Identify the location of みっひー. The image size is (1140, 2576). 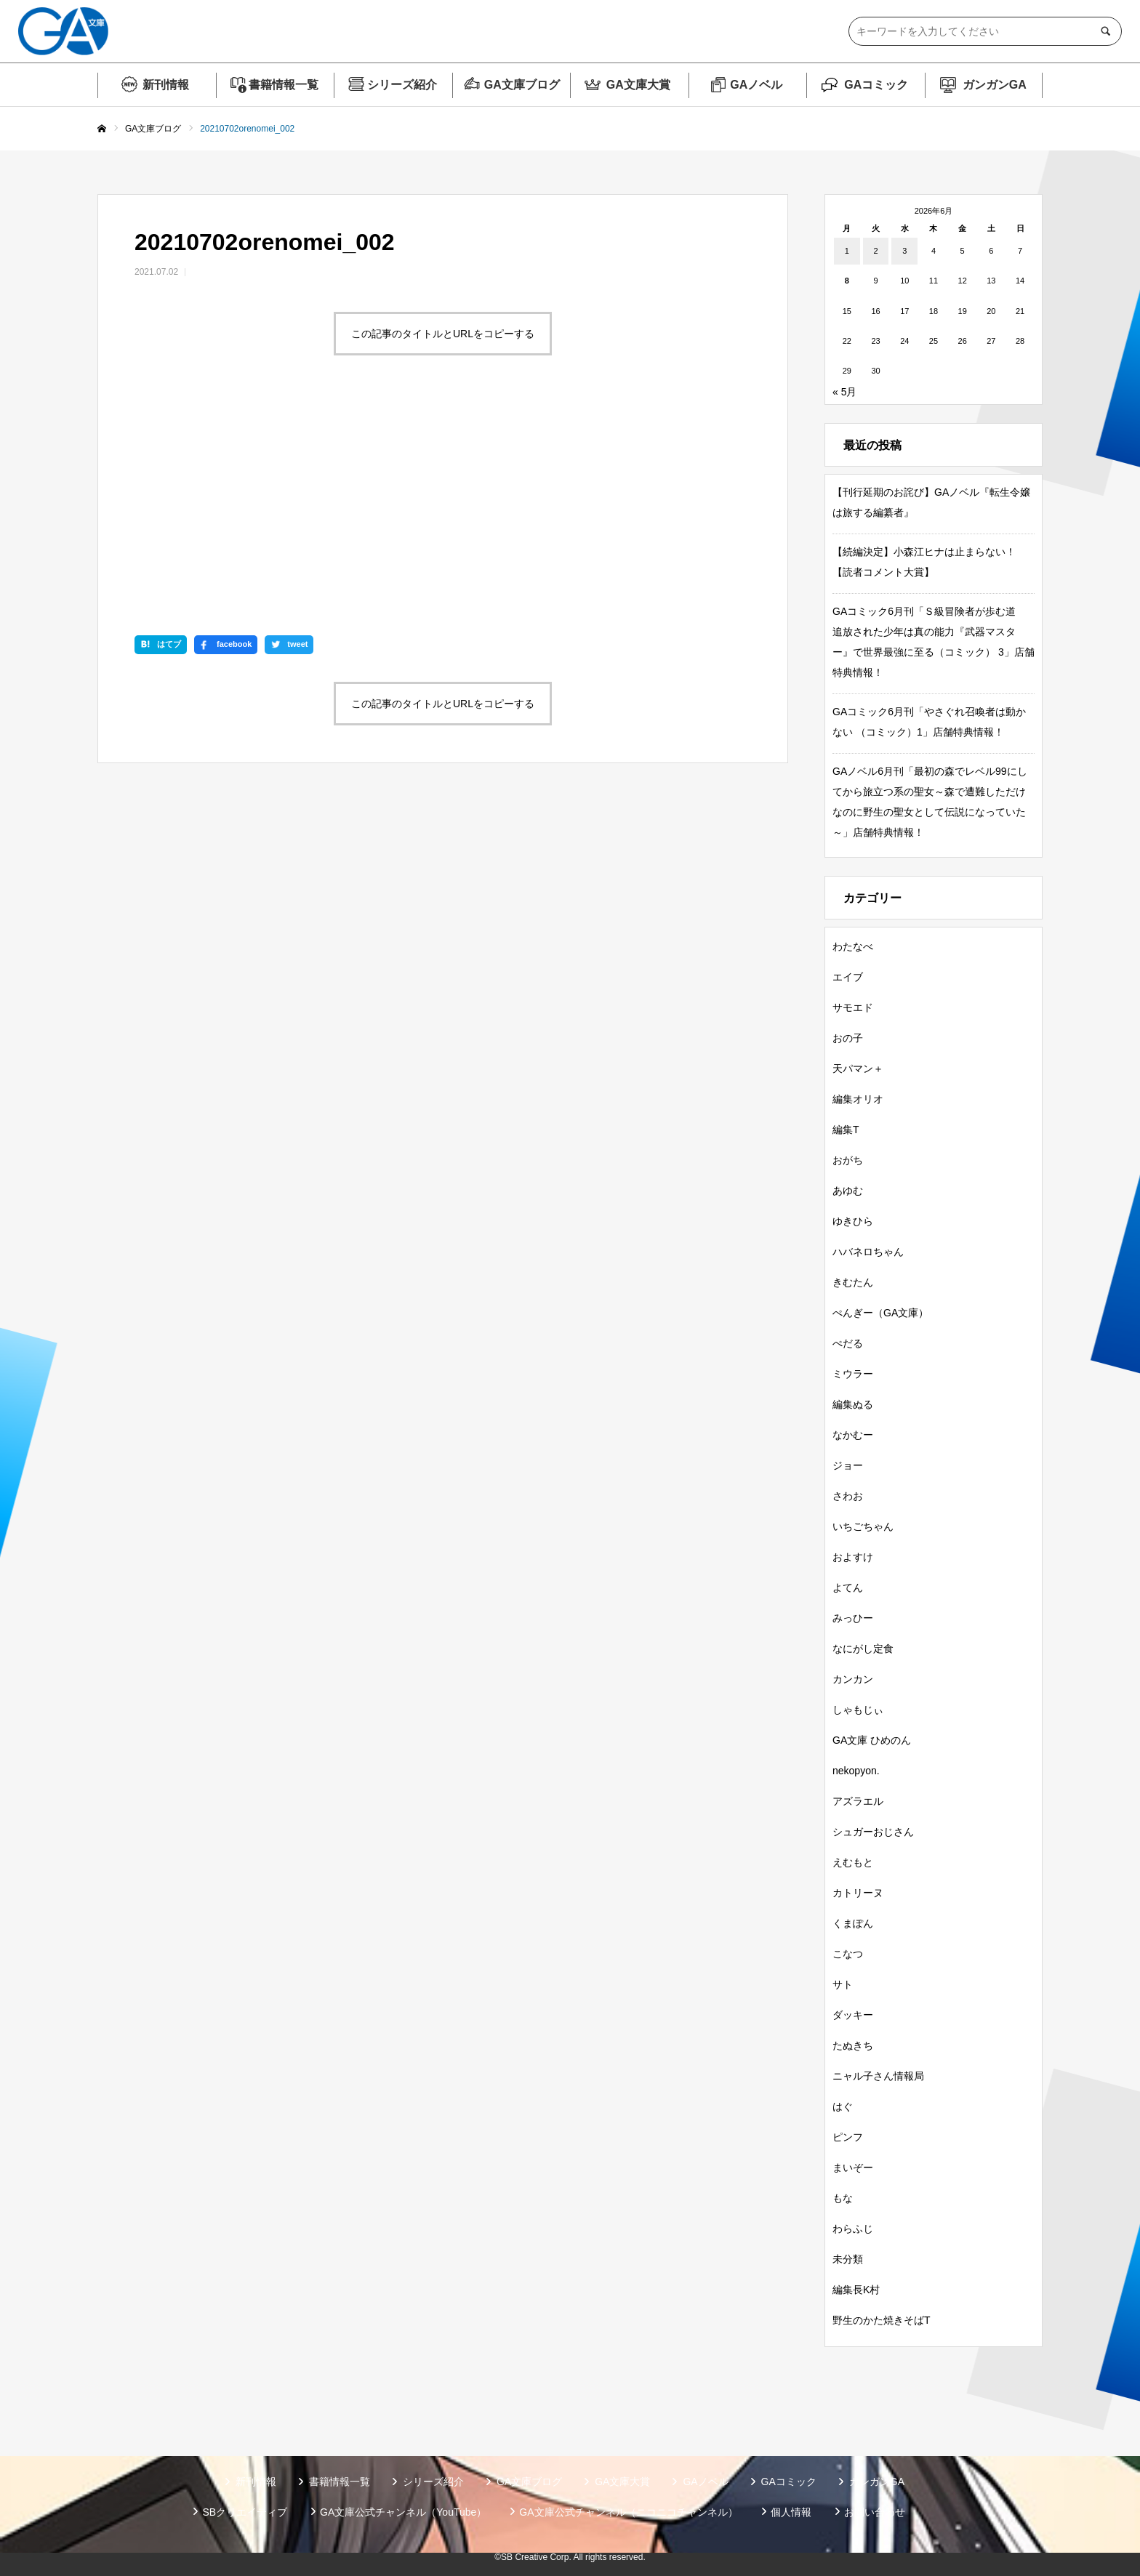
(852, 1618).